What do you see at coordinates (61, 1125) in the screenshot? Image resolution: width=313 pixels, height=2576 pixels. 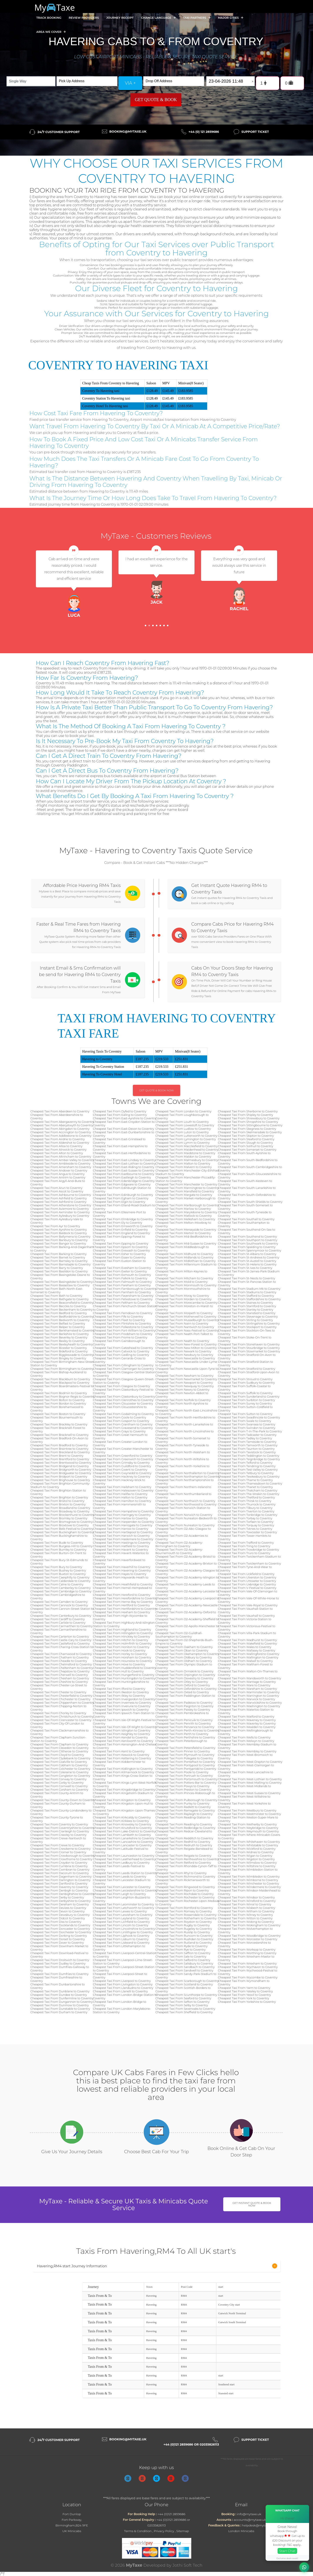 I see `Cheapest Taxi From Aberystwyth to Coventry` at bounding box center [61, 1125].